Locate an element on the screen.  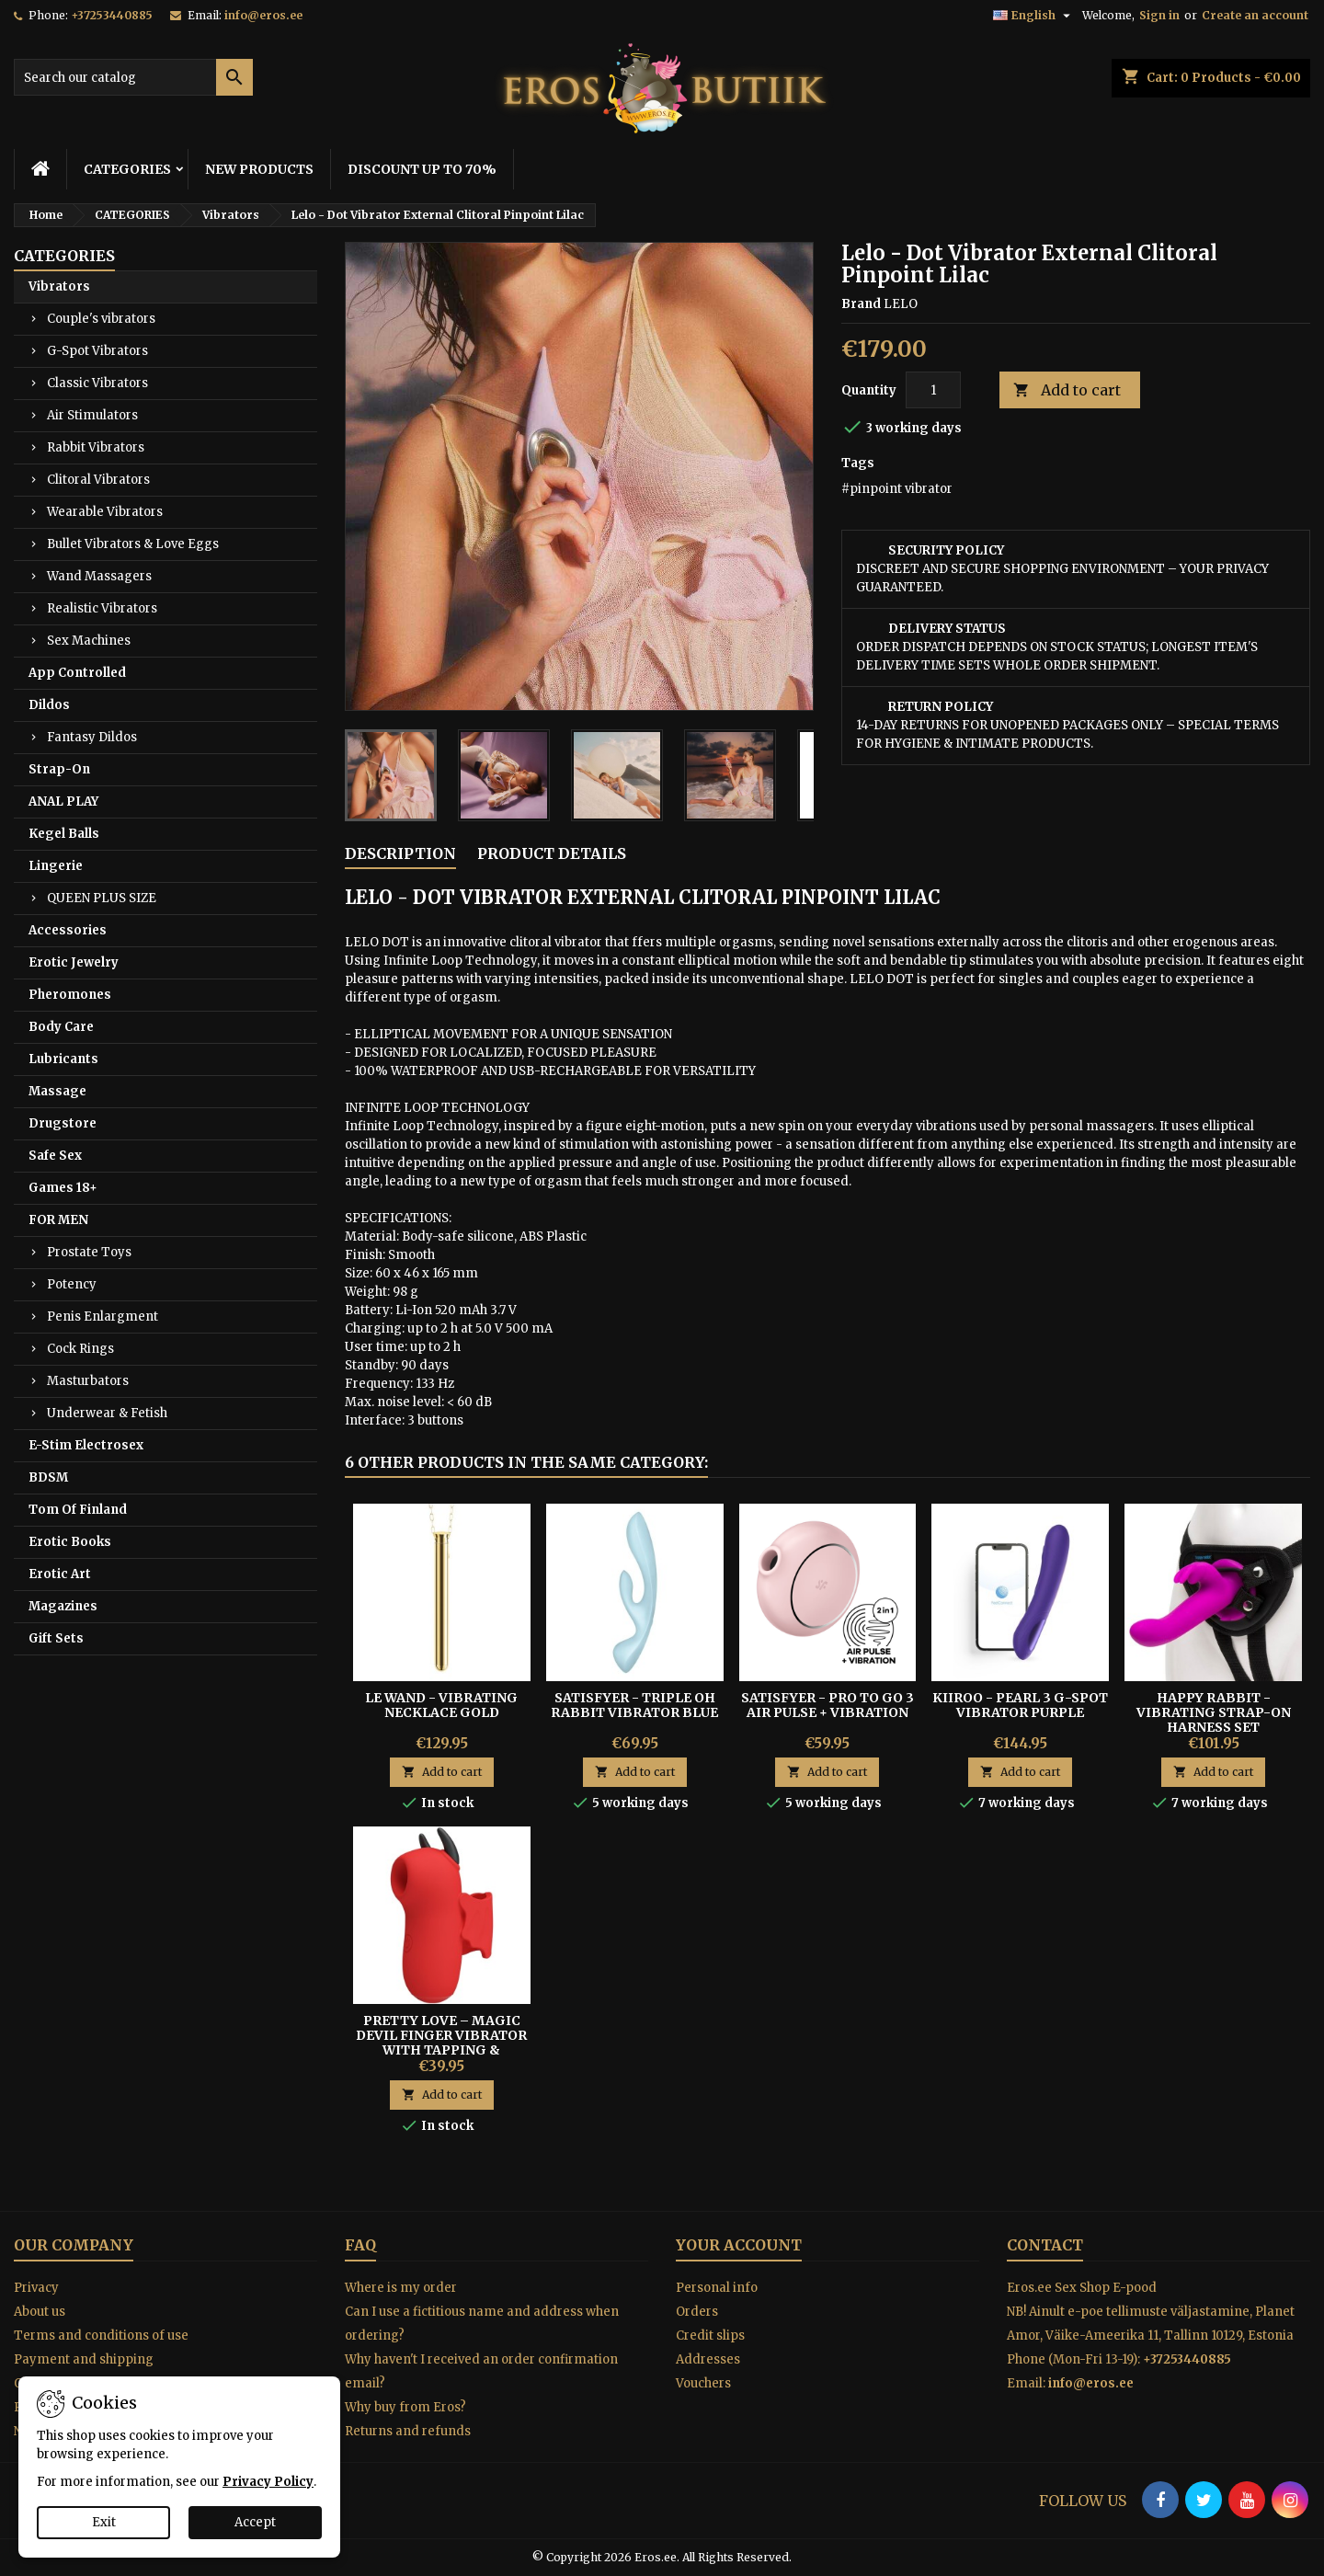
[Search] is located at coordinates (133, 77).